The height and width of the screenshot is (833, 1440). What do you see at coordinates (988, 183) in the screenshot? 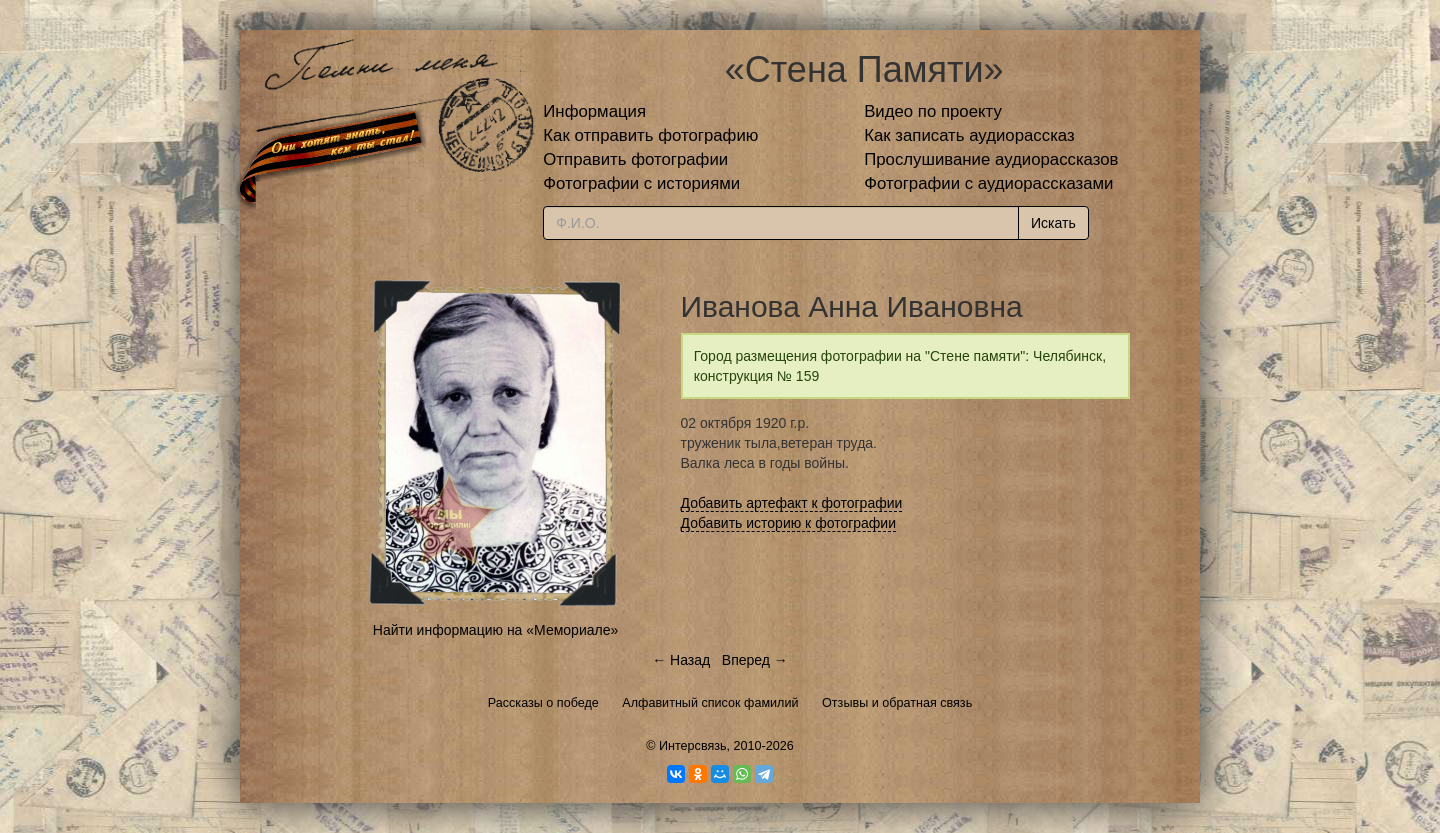
I see `Фотографии с аудиорассказами` at bounding box center [988, 183].